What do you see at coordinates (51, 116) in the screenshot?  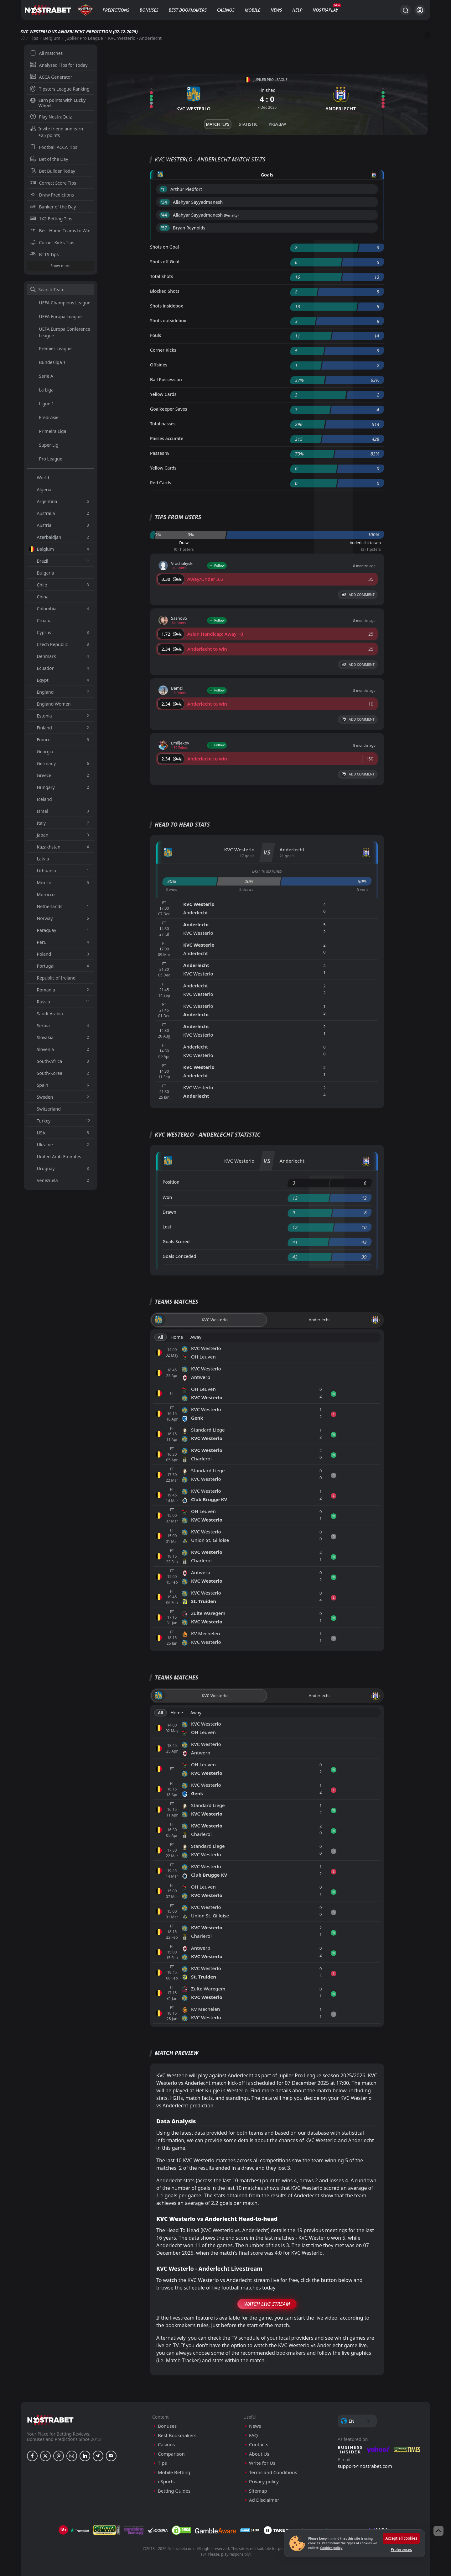 I see `Play NostraQuiz` at bounding box center [51, 116].